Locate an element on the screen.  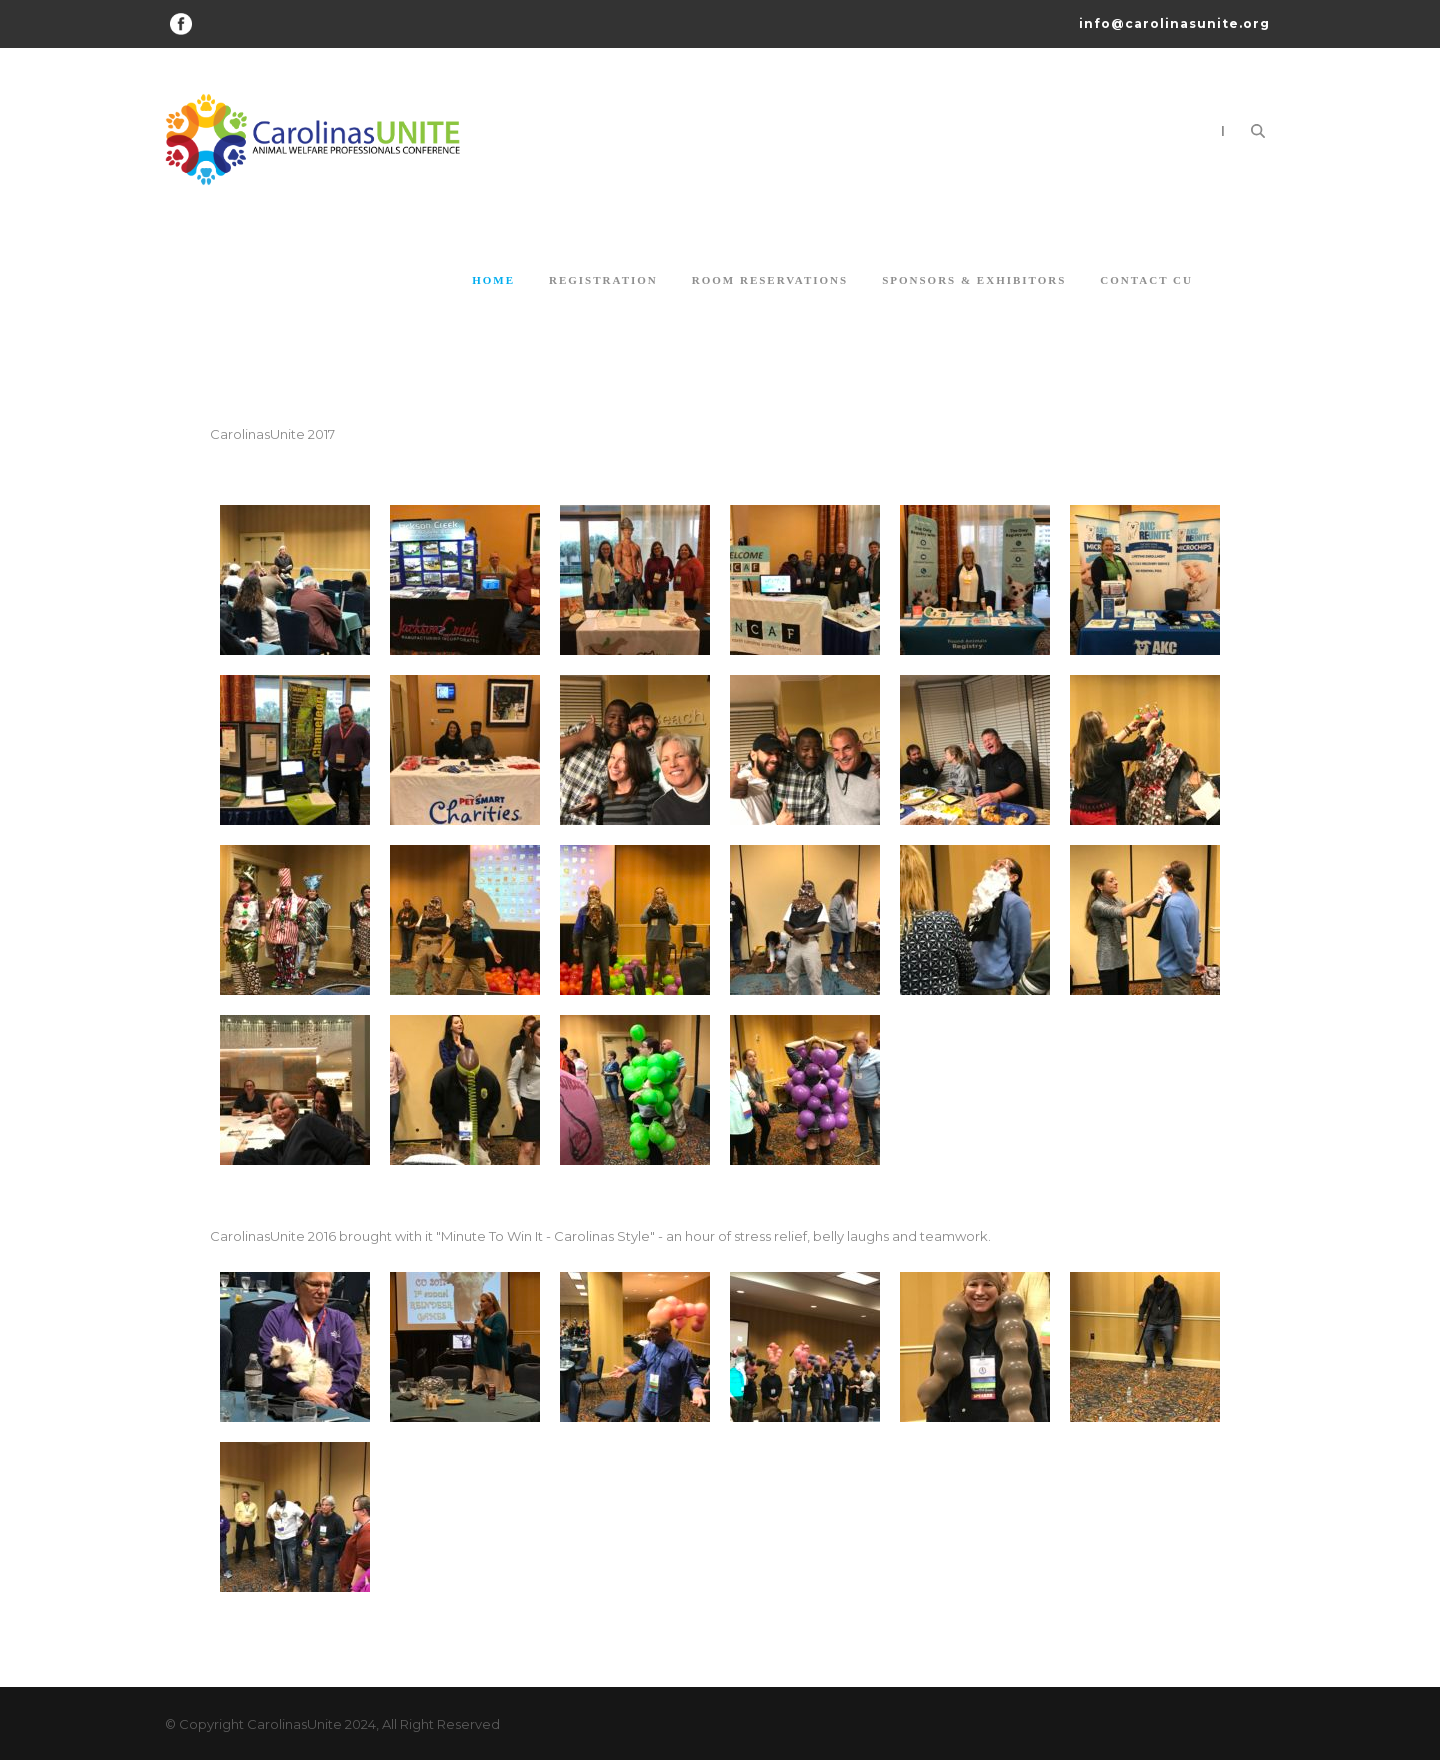
Room Reservations is located at coordinates (770, 280).